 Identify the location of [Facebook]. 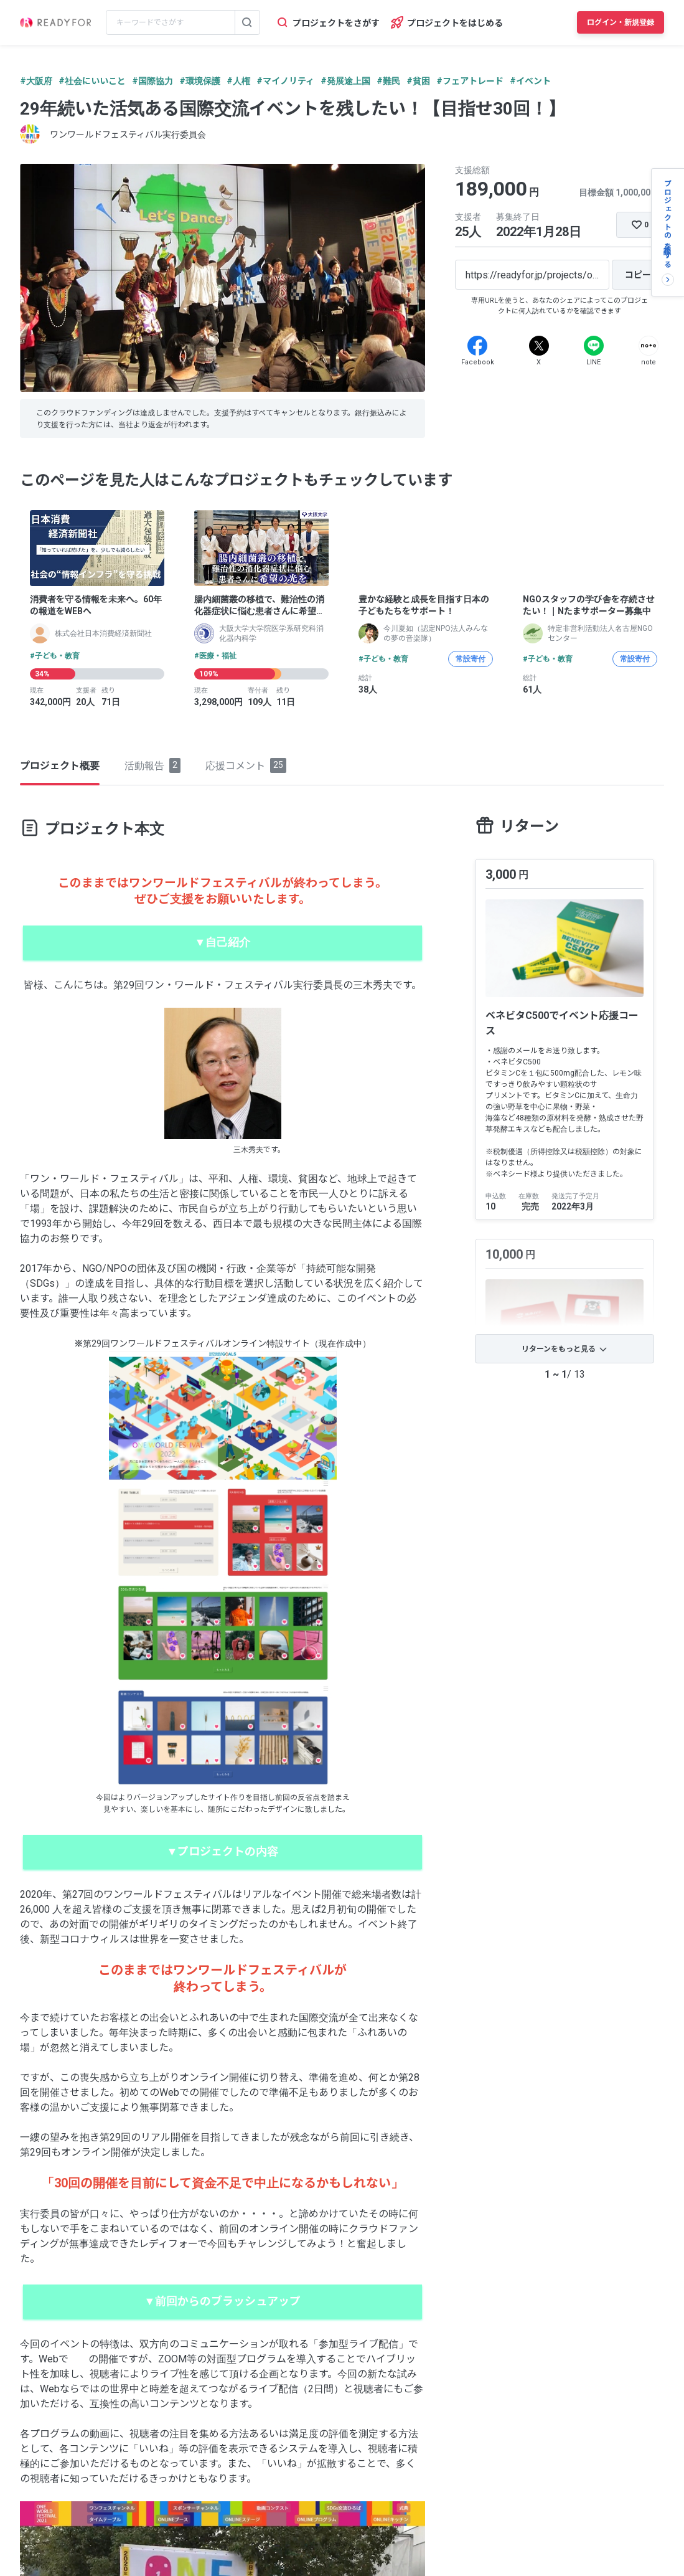
(477, 346).